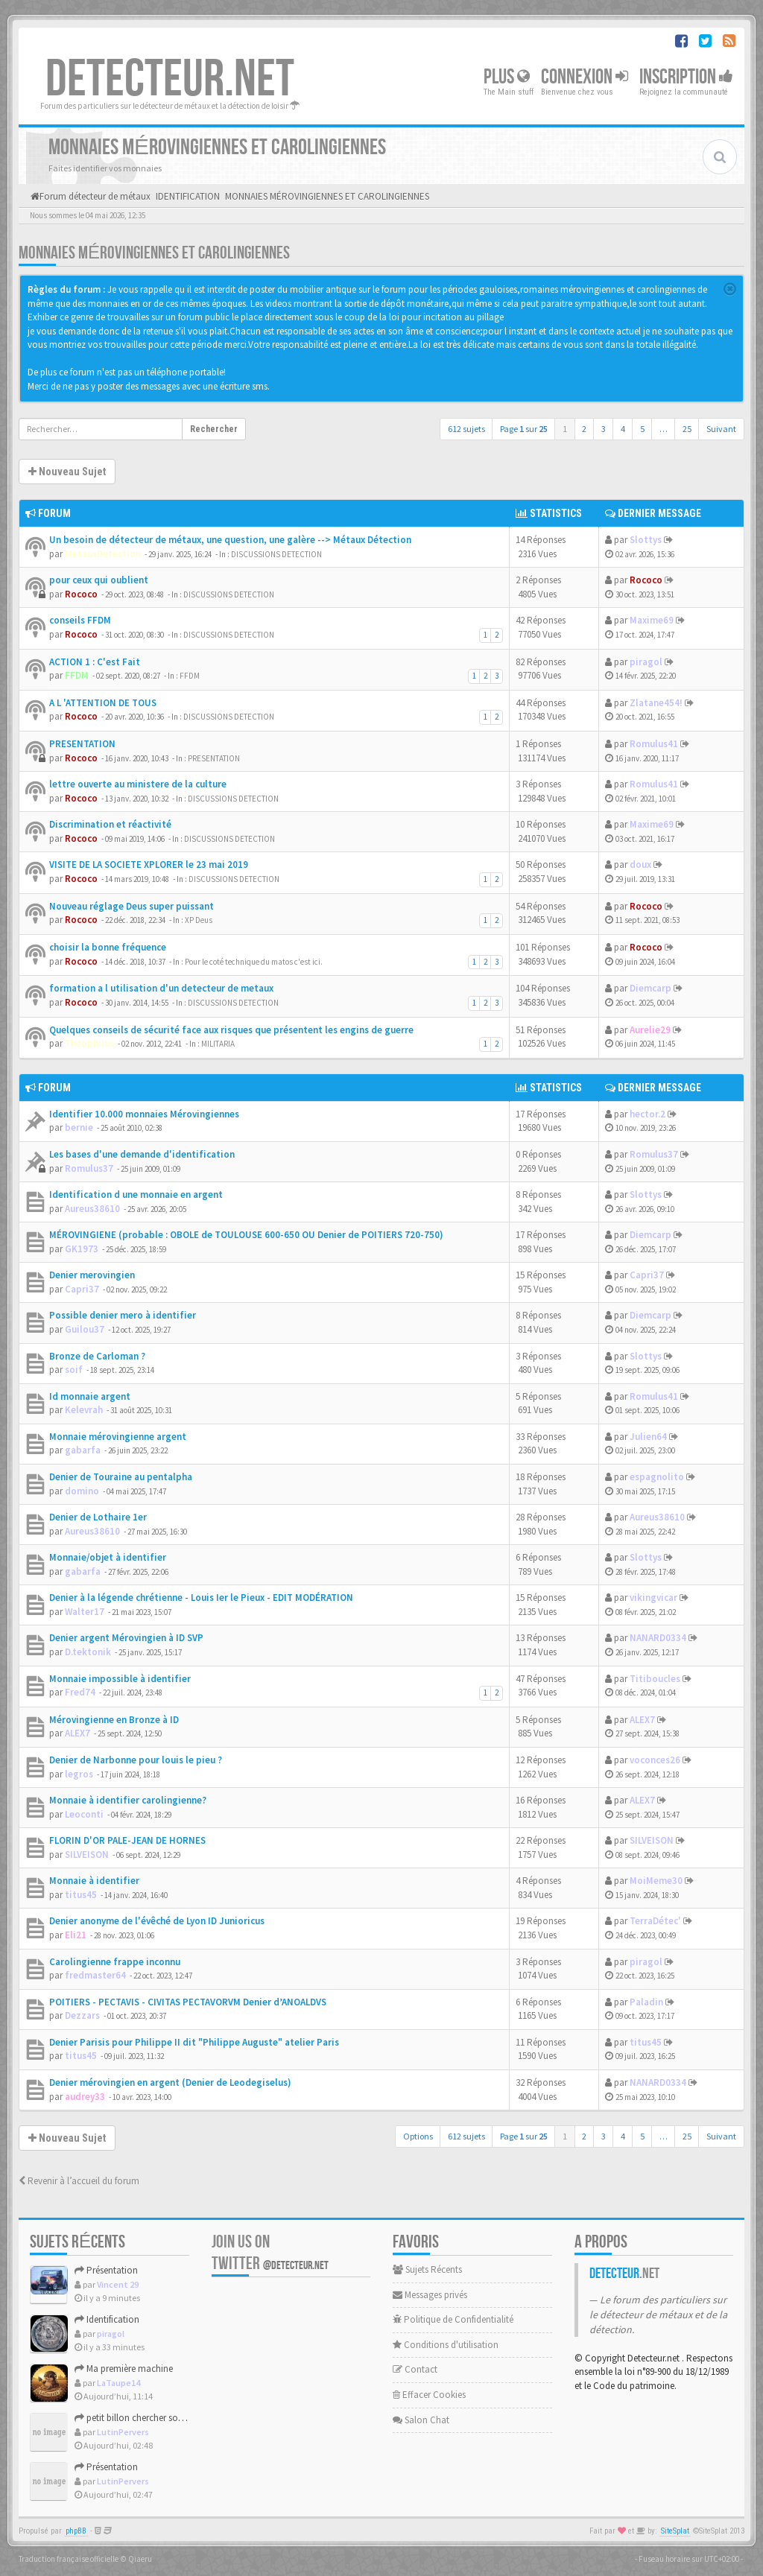 The height and width of the screenshot is (2576, 763). What do you see at coordinates (246, 1234) in the screenshot?
I see `MÉROVINGIENE (probable : OBOLE de TOULOUSE 600-650 OU Denier de POITIERS 720-750)` at bounding box center [246, 1234].